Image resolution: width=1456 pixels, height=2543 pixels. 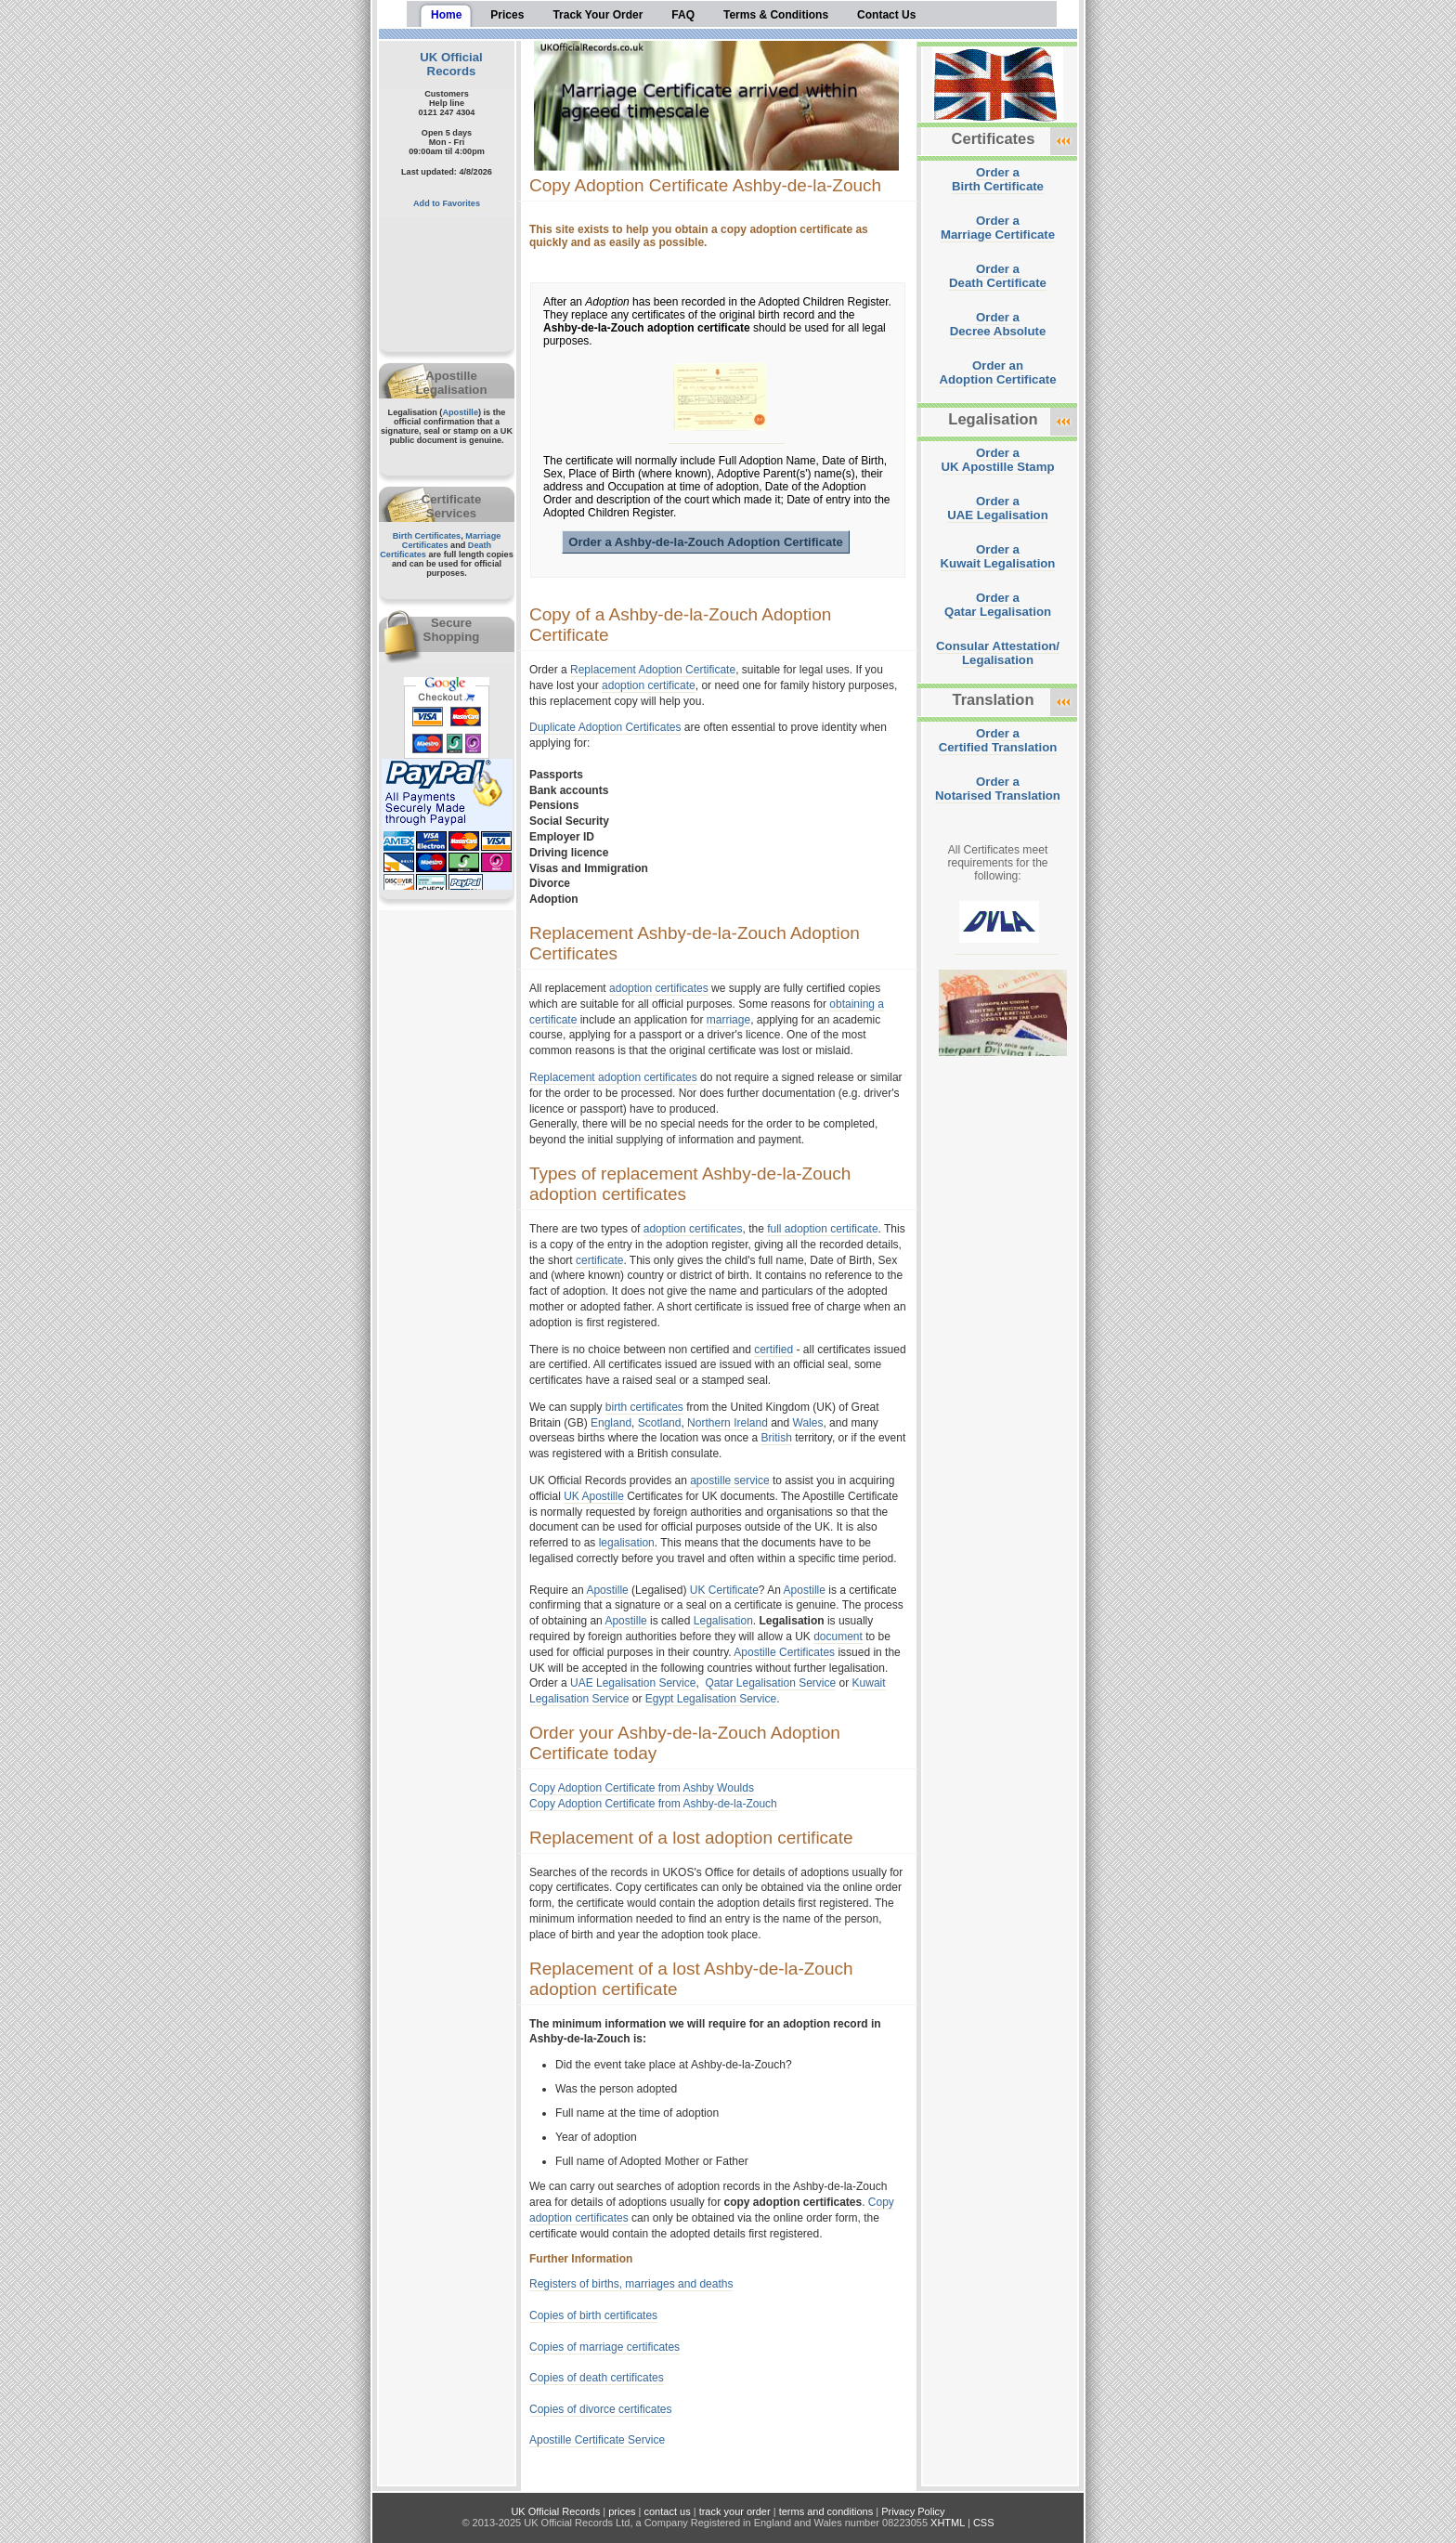 I want to click on Copies of birth certificates, so click(x=593, y=2315).